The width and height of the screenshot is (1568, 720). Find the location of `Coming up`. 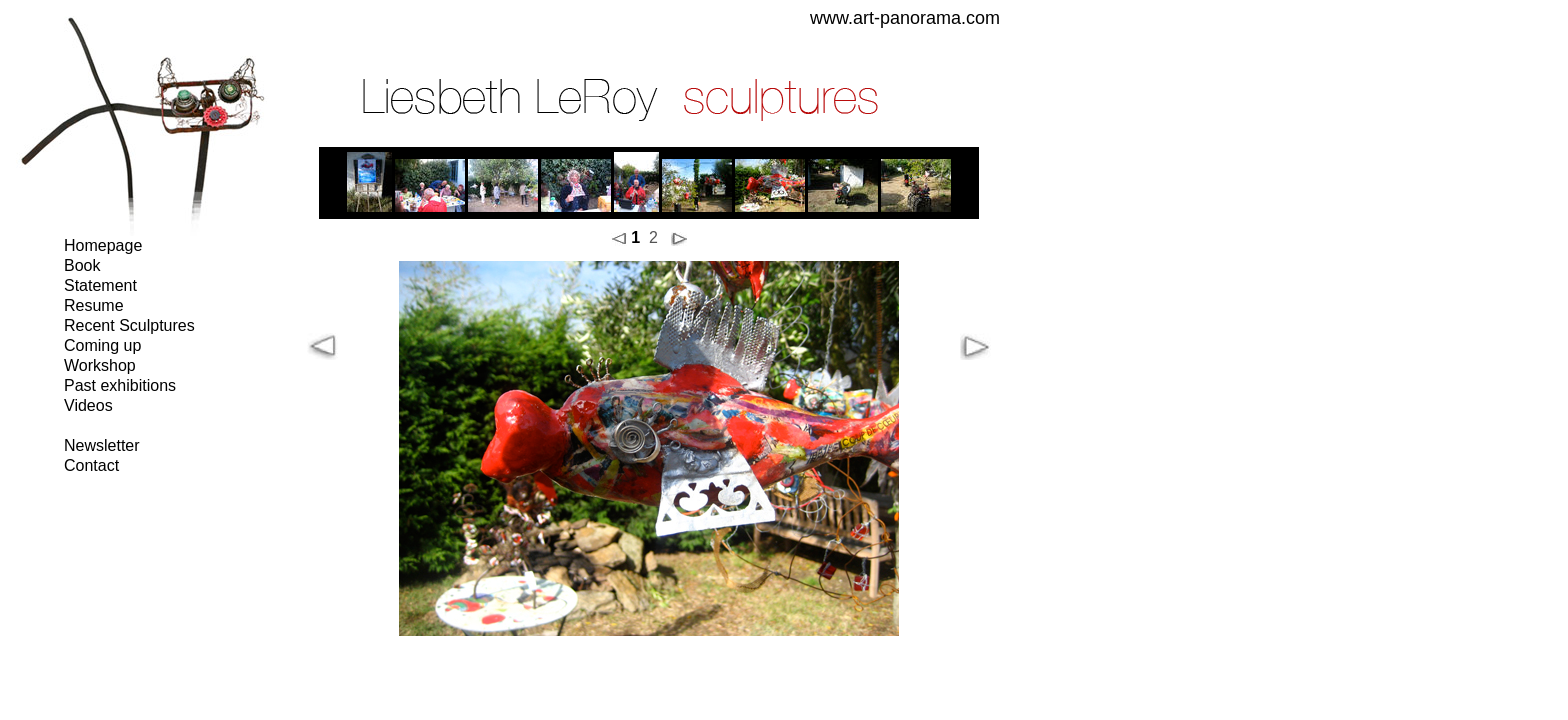

Coming up is located at coordinates (102, 345).